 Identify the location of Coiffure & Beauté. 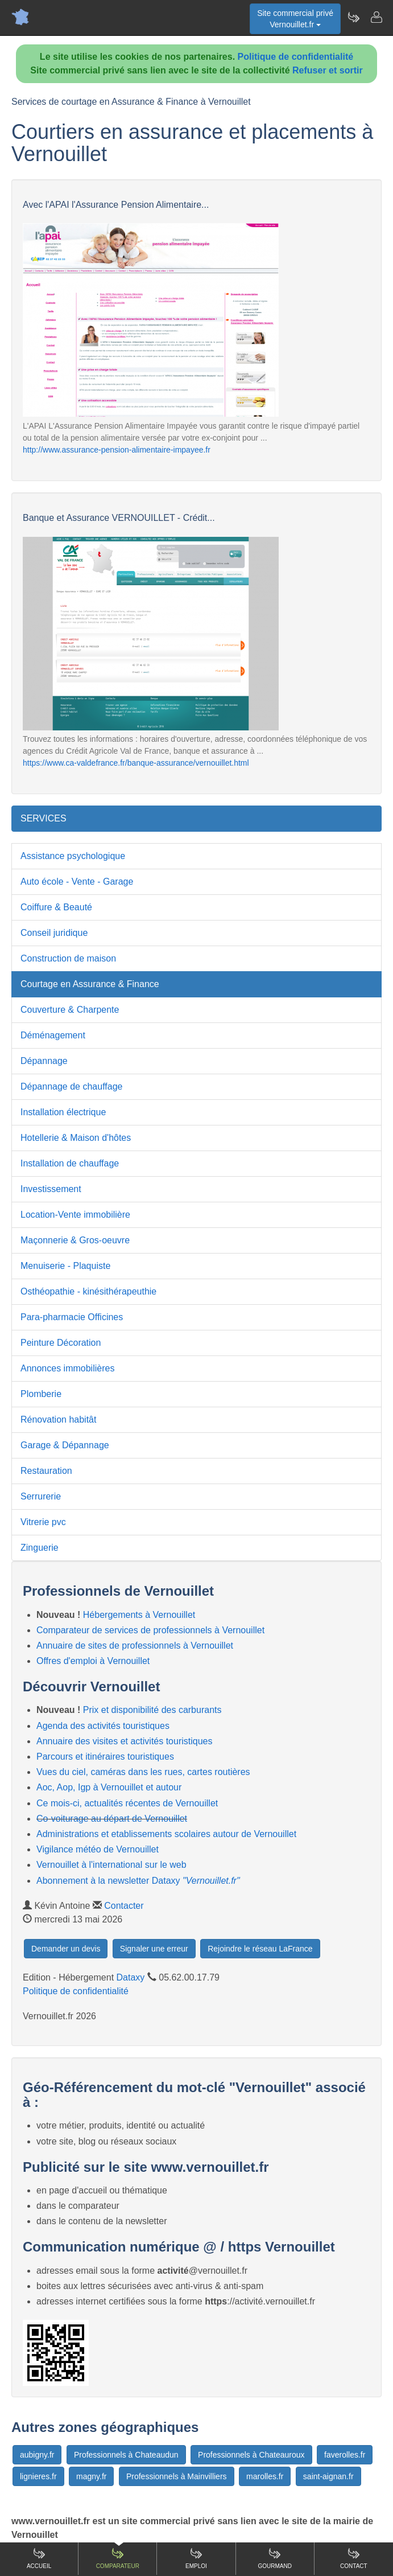
(56, 907).